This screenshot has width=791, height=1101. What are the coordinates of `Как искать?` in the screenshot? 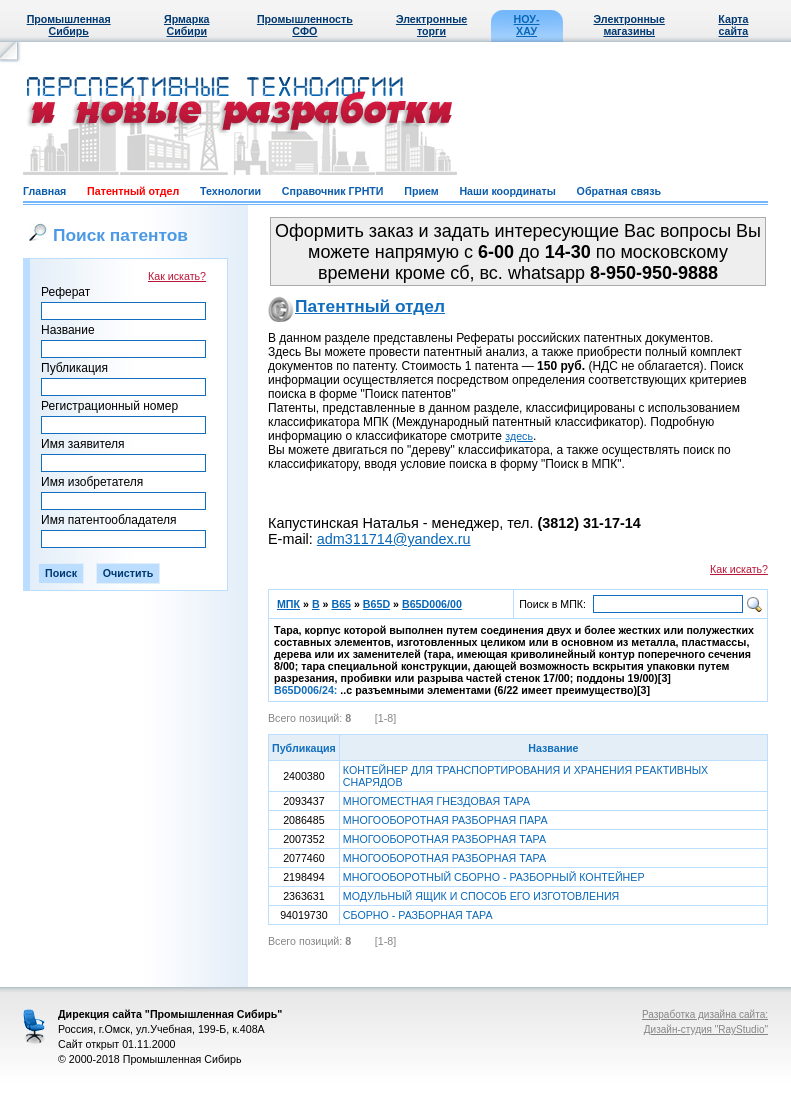 It's located at (177, 276).